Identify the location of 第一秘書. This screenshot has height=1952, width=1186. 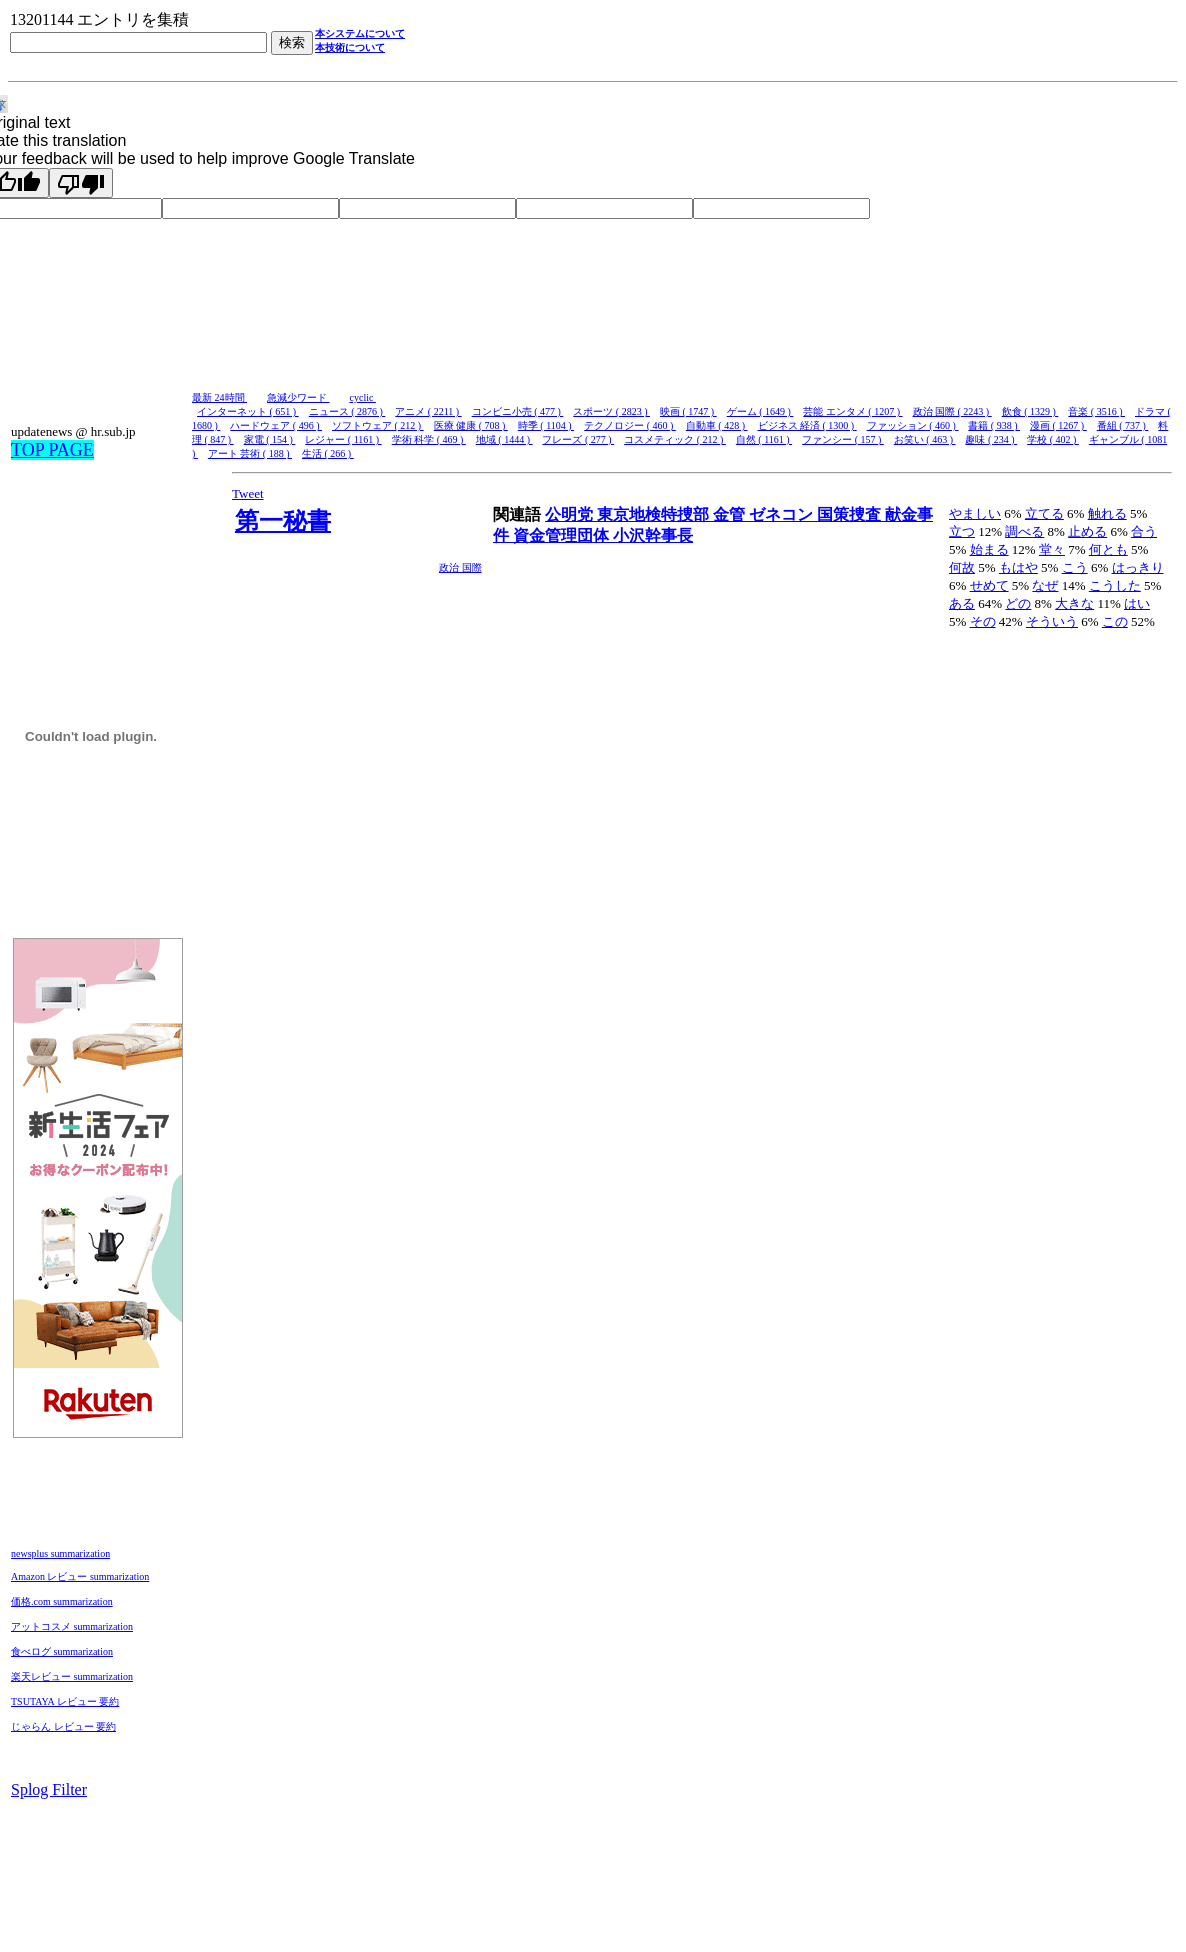
(283, 521).